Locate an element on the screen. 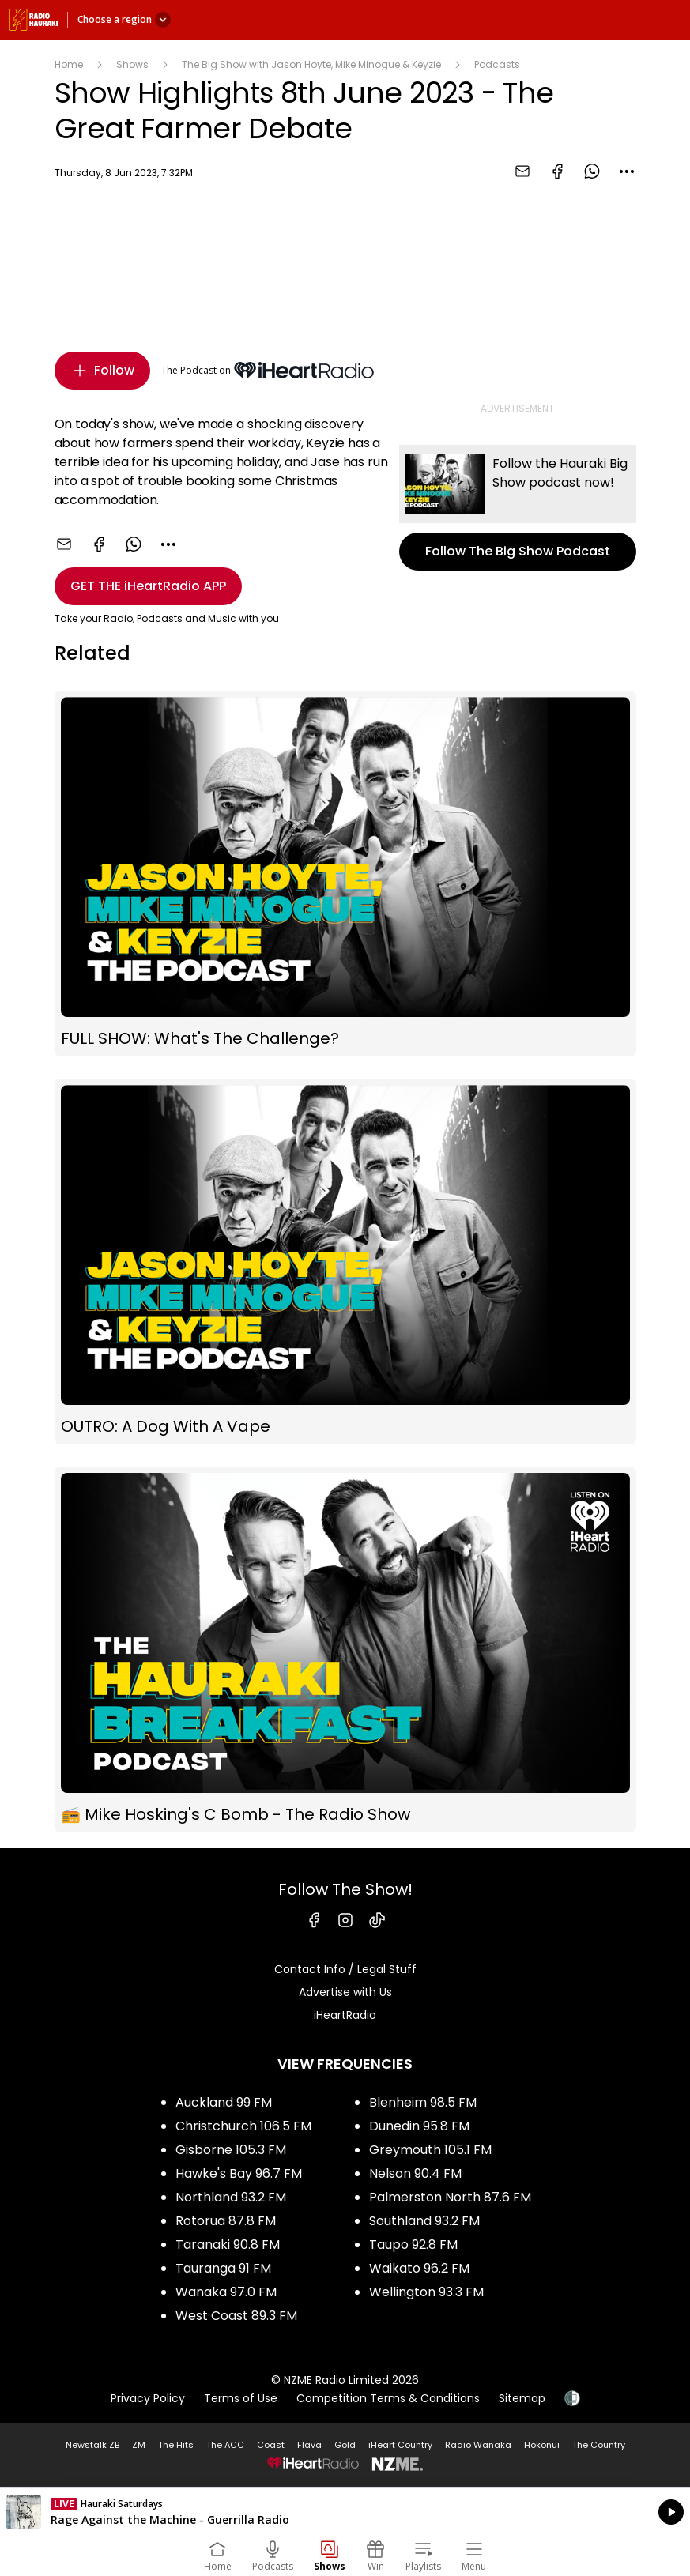 The width and height of the screenshot is (690, 2576). Coast is located at coordinates (271, 2445).